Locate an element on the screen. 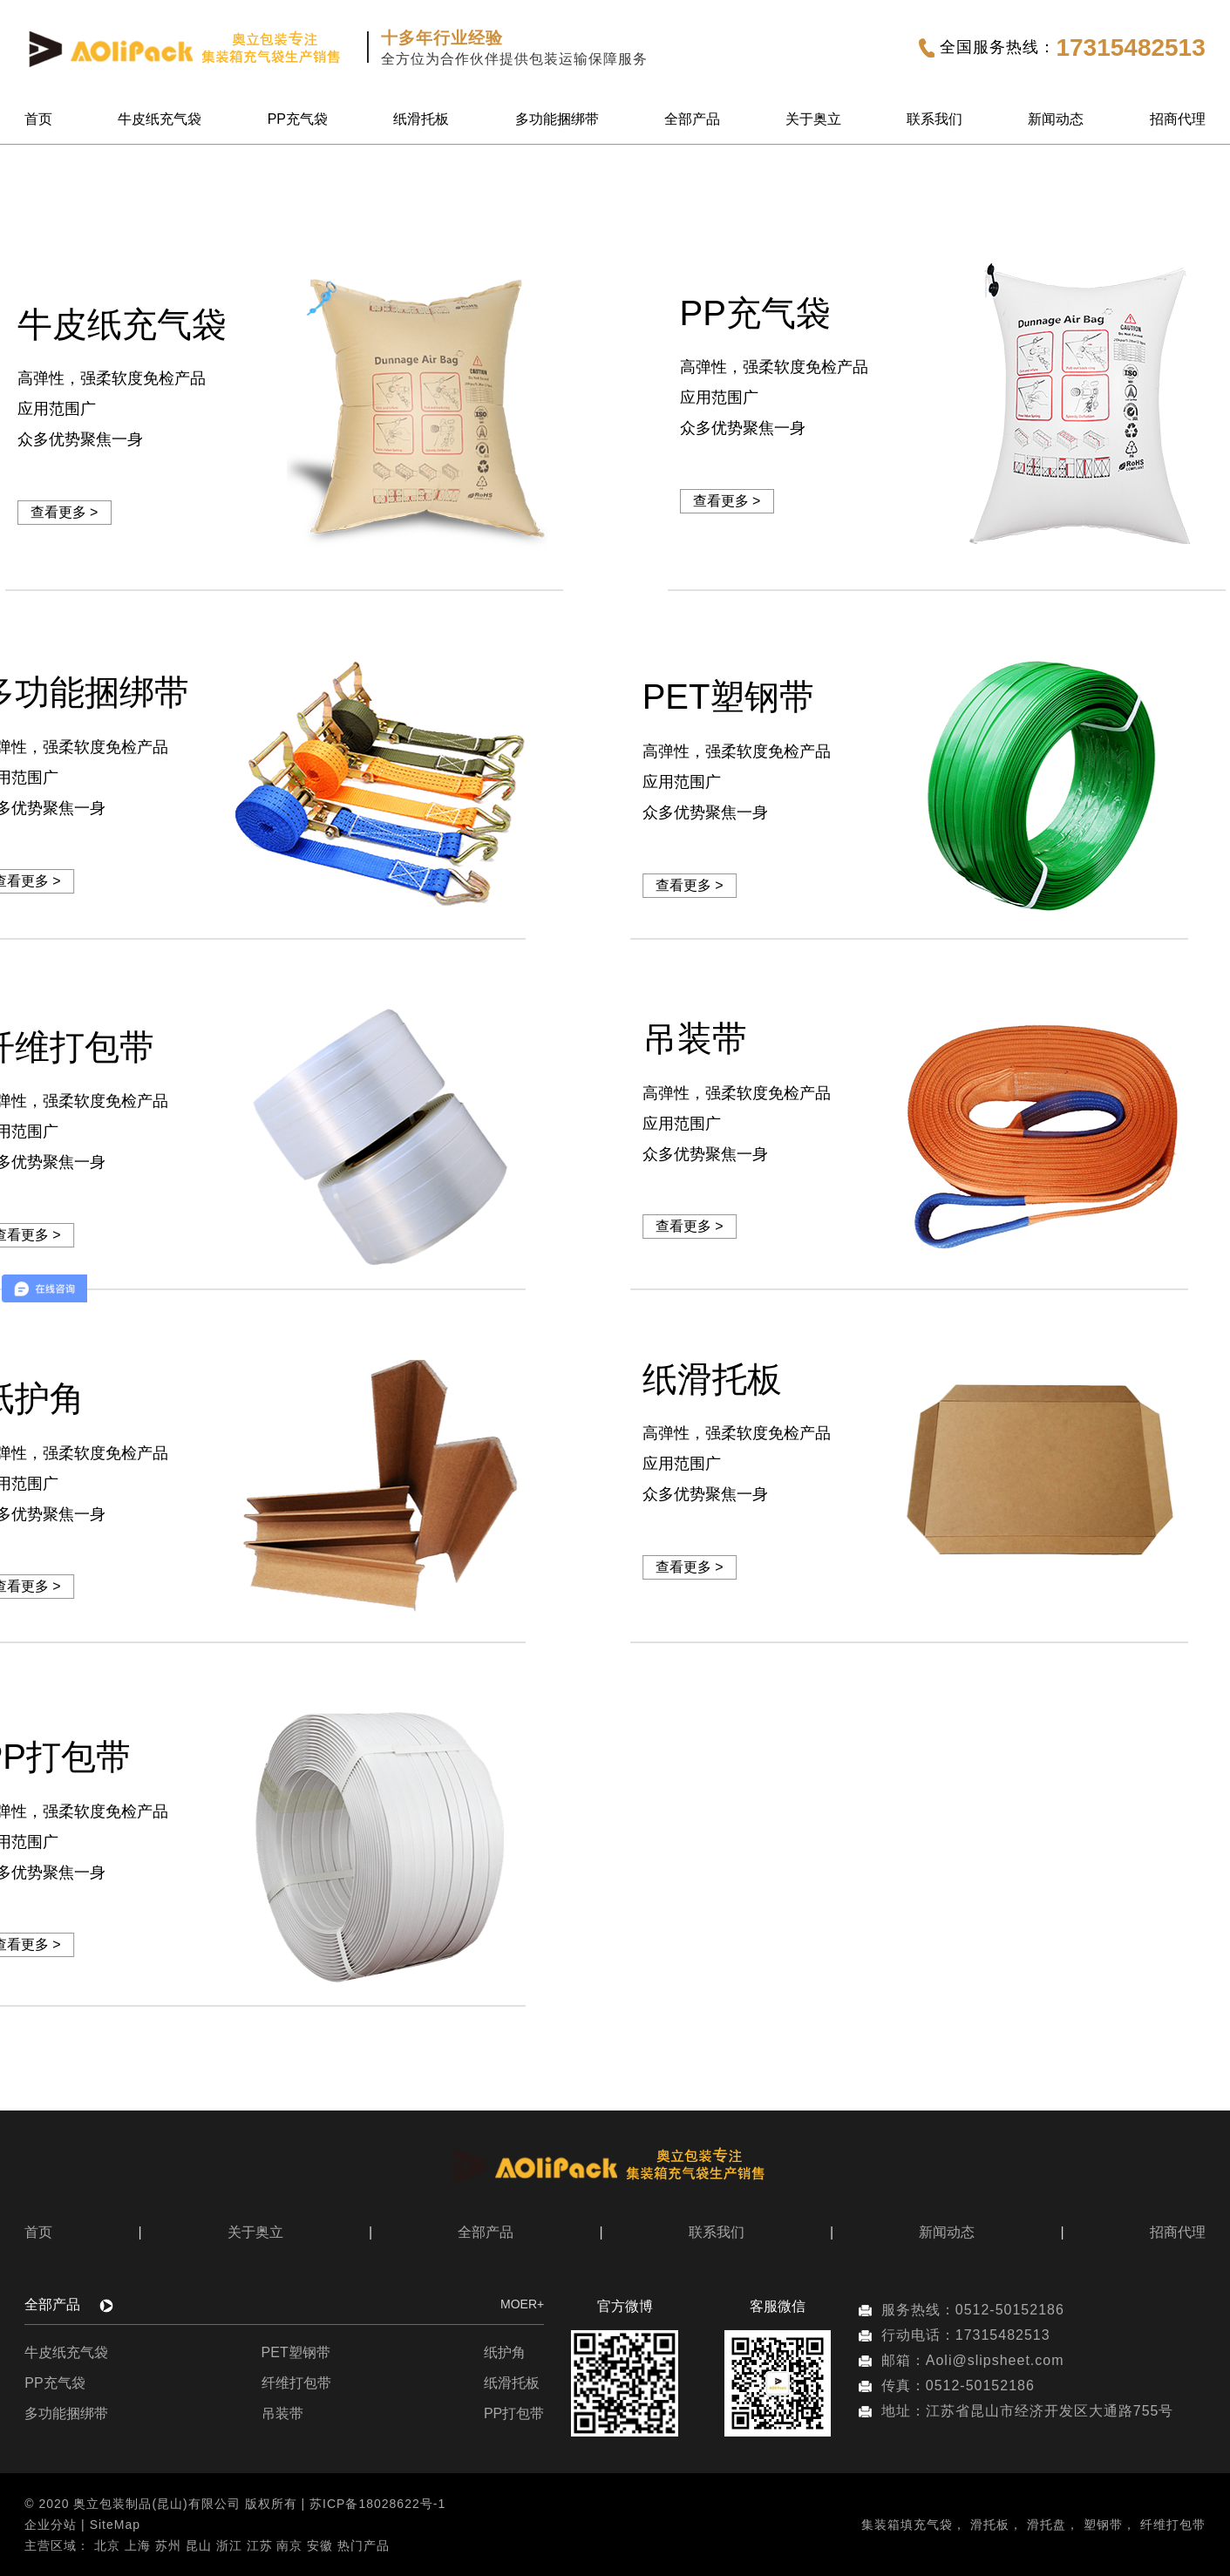 The height and width of the screenshot is (2576, 1230). 纸滑托板 is located at coordinates (421, 119).